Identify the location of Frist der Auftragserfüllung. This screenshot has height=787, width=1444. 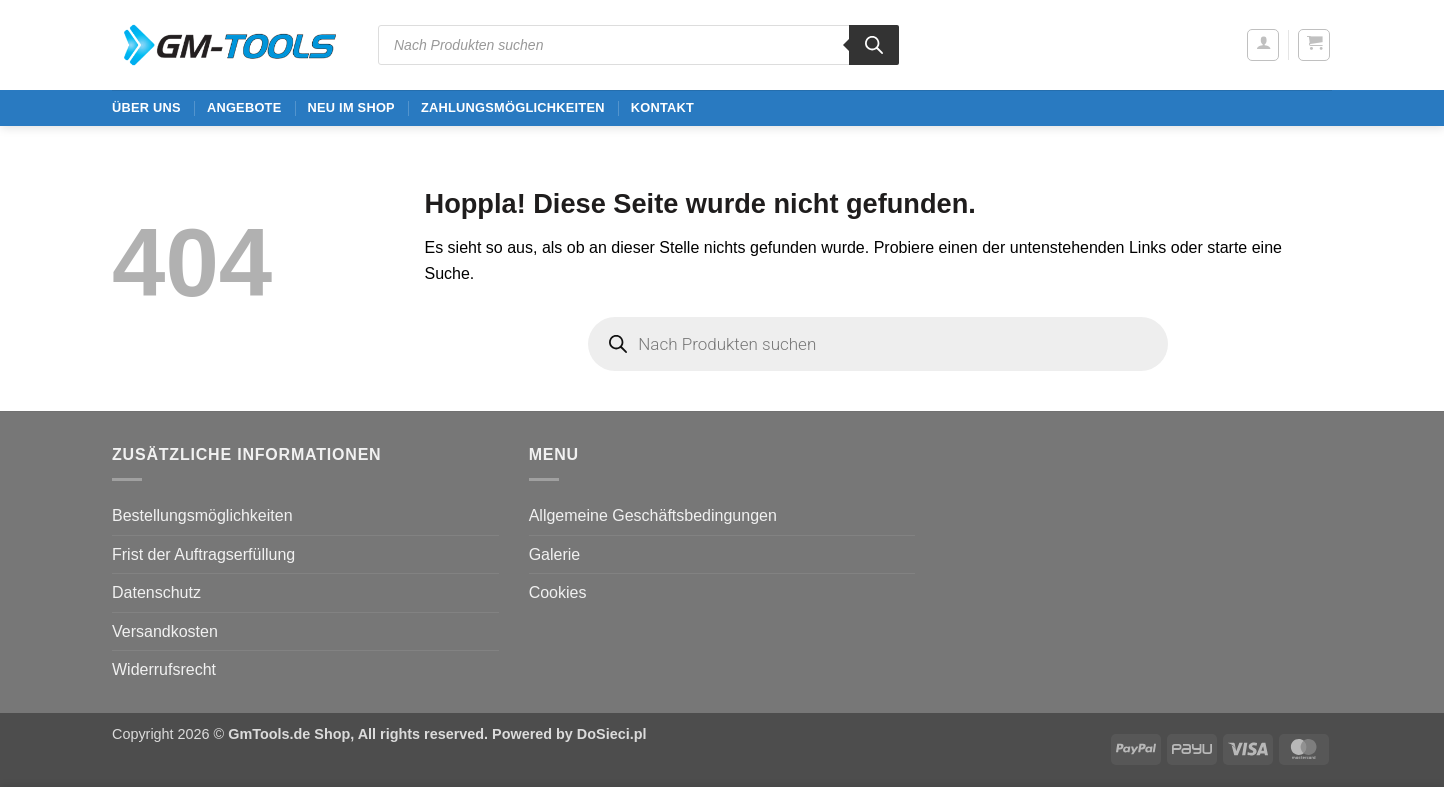
(203, 554).